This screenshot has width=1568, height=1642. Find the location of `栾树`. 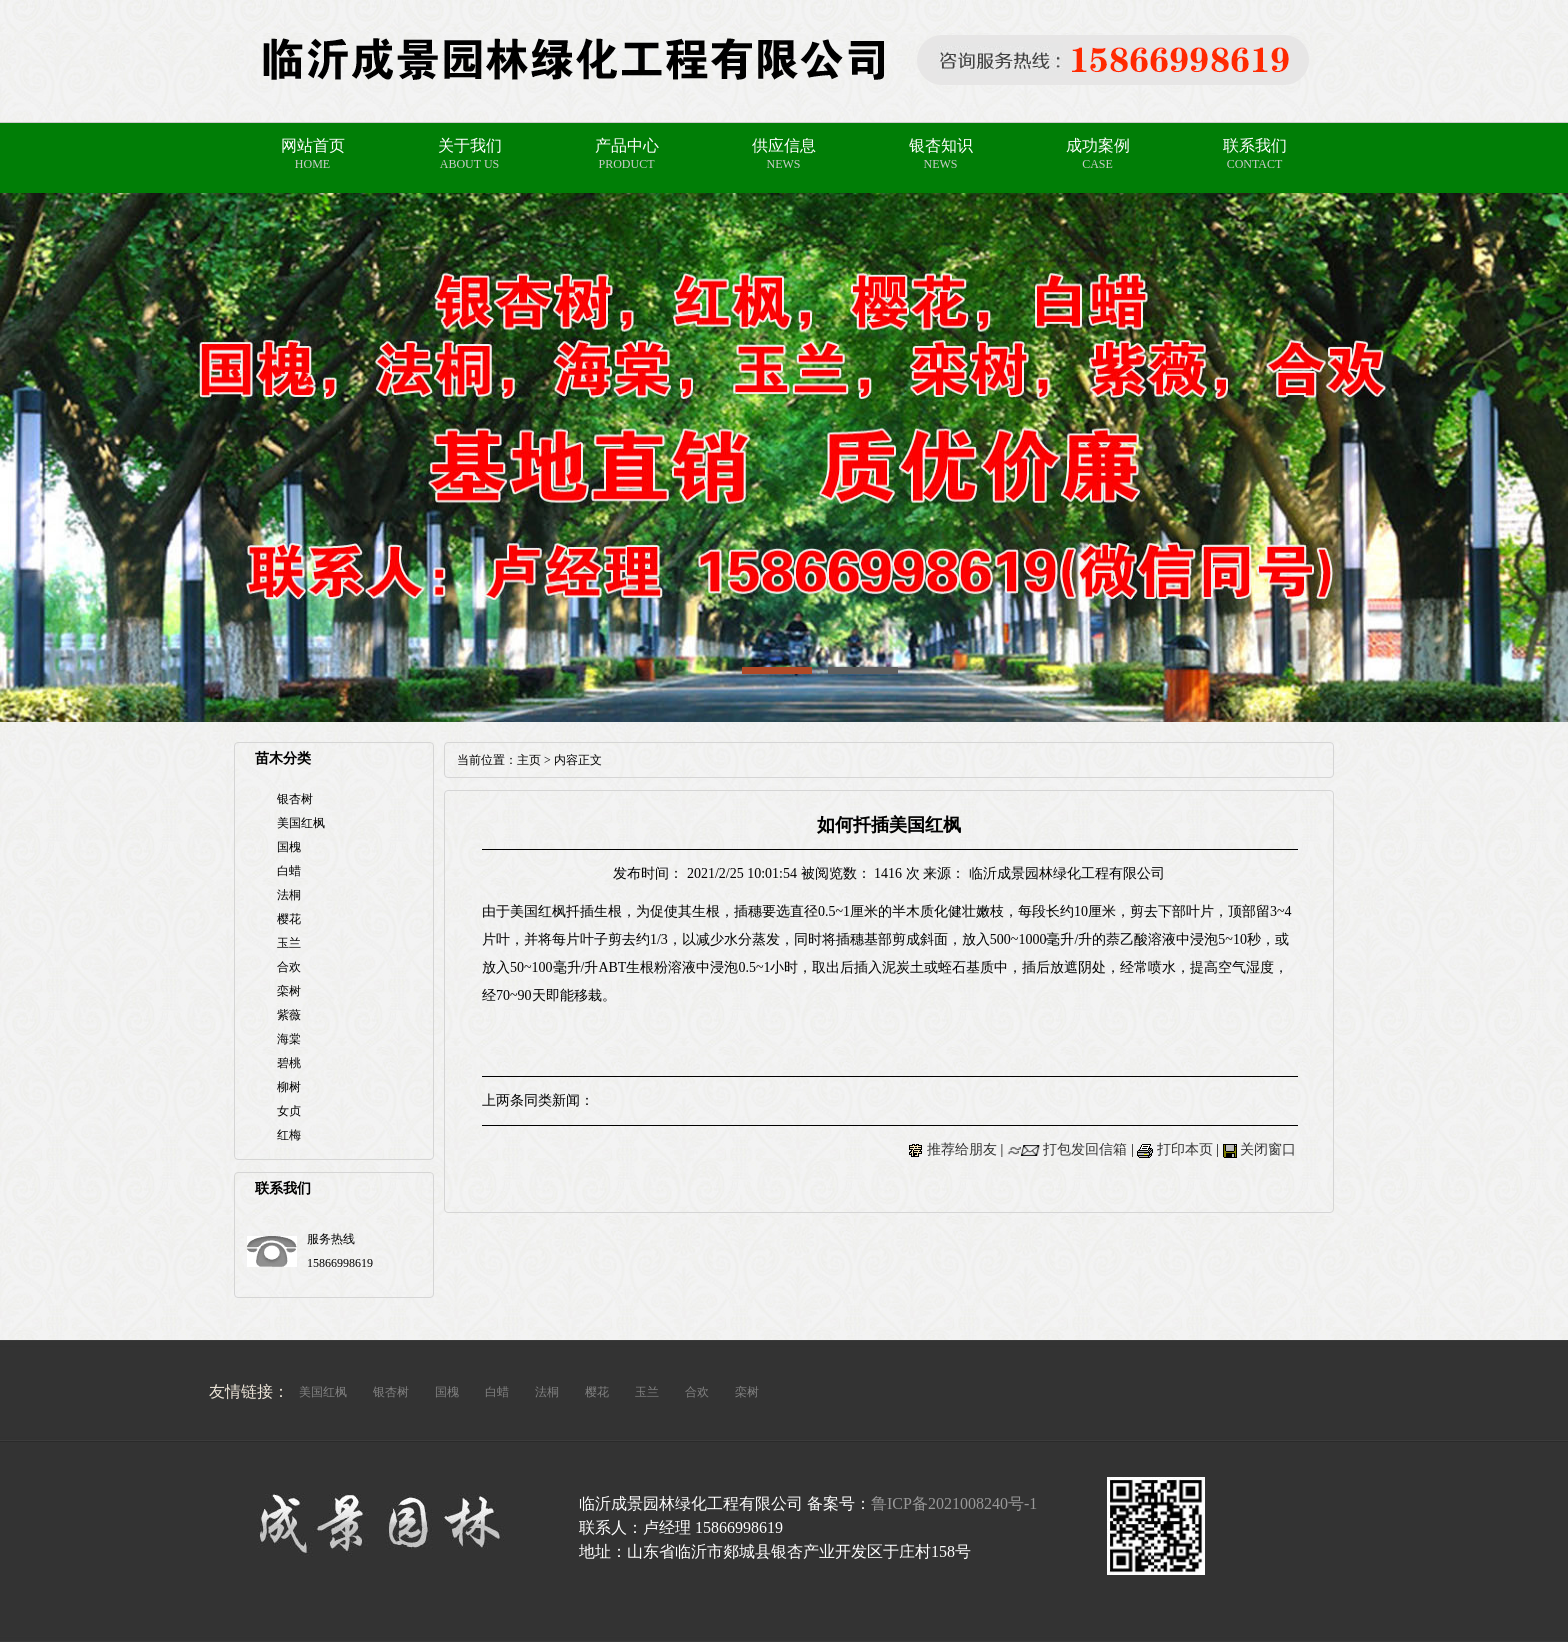

栾树 is located at coordinates (289, 991).